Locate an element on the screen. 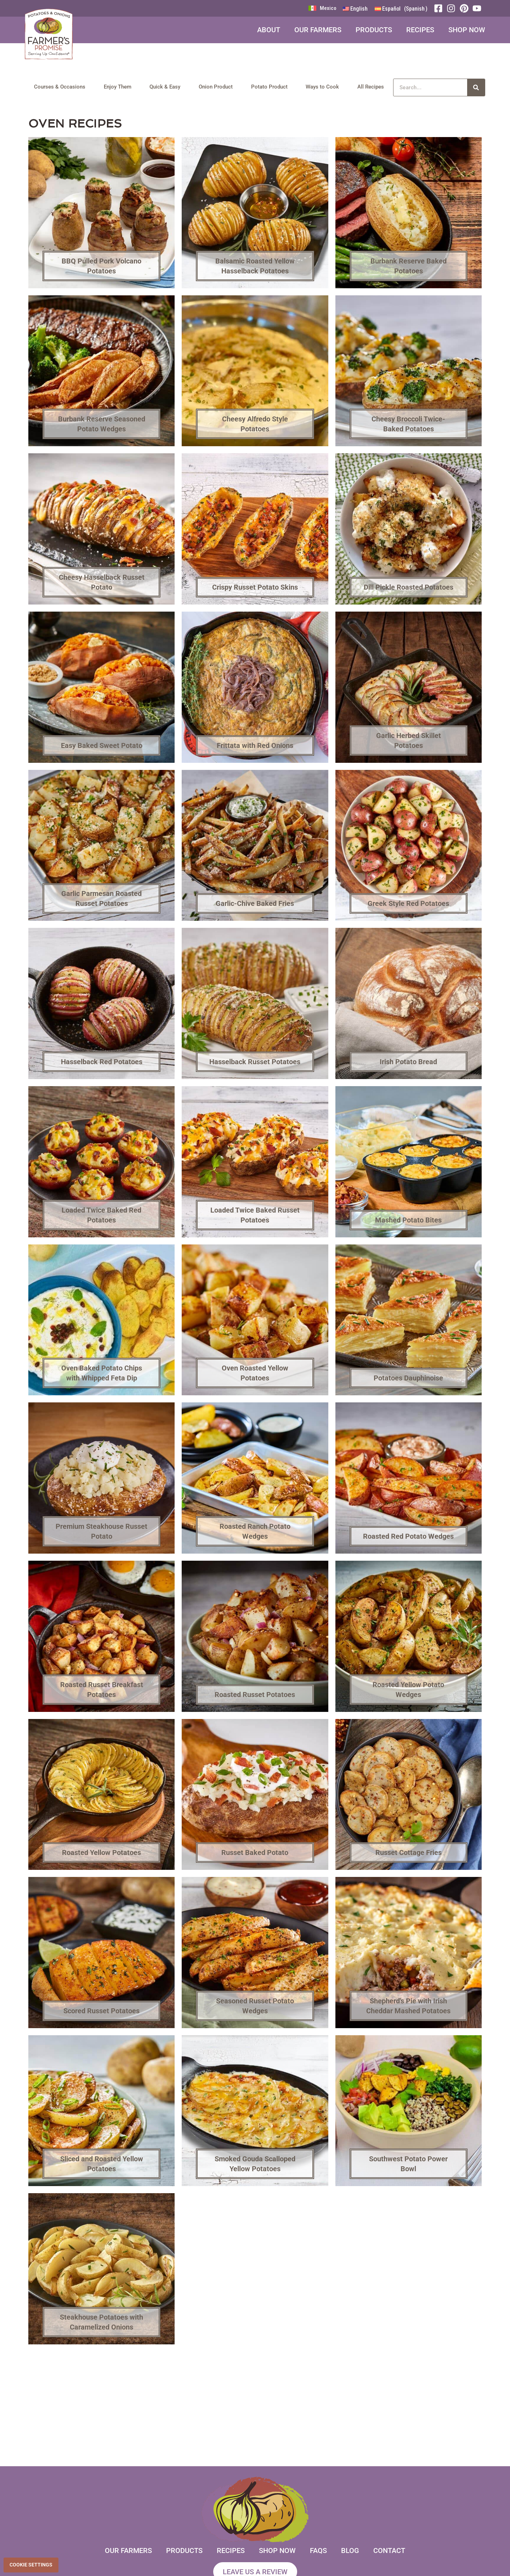 This screenshot has width=510, height=2576. [Search] is located at coordinates (476, 87).